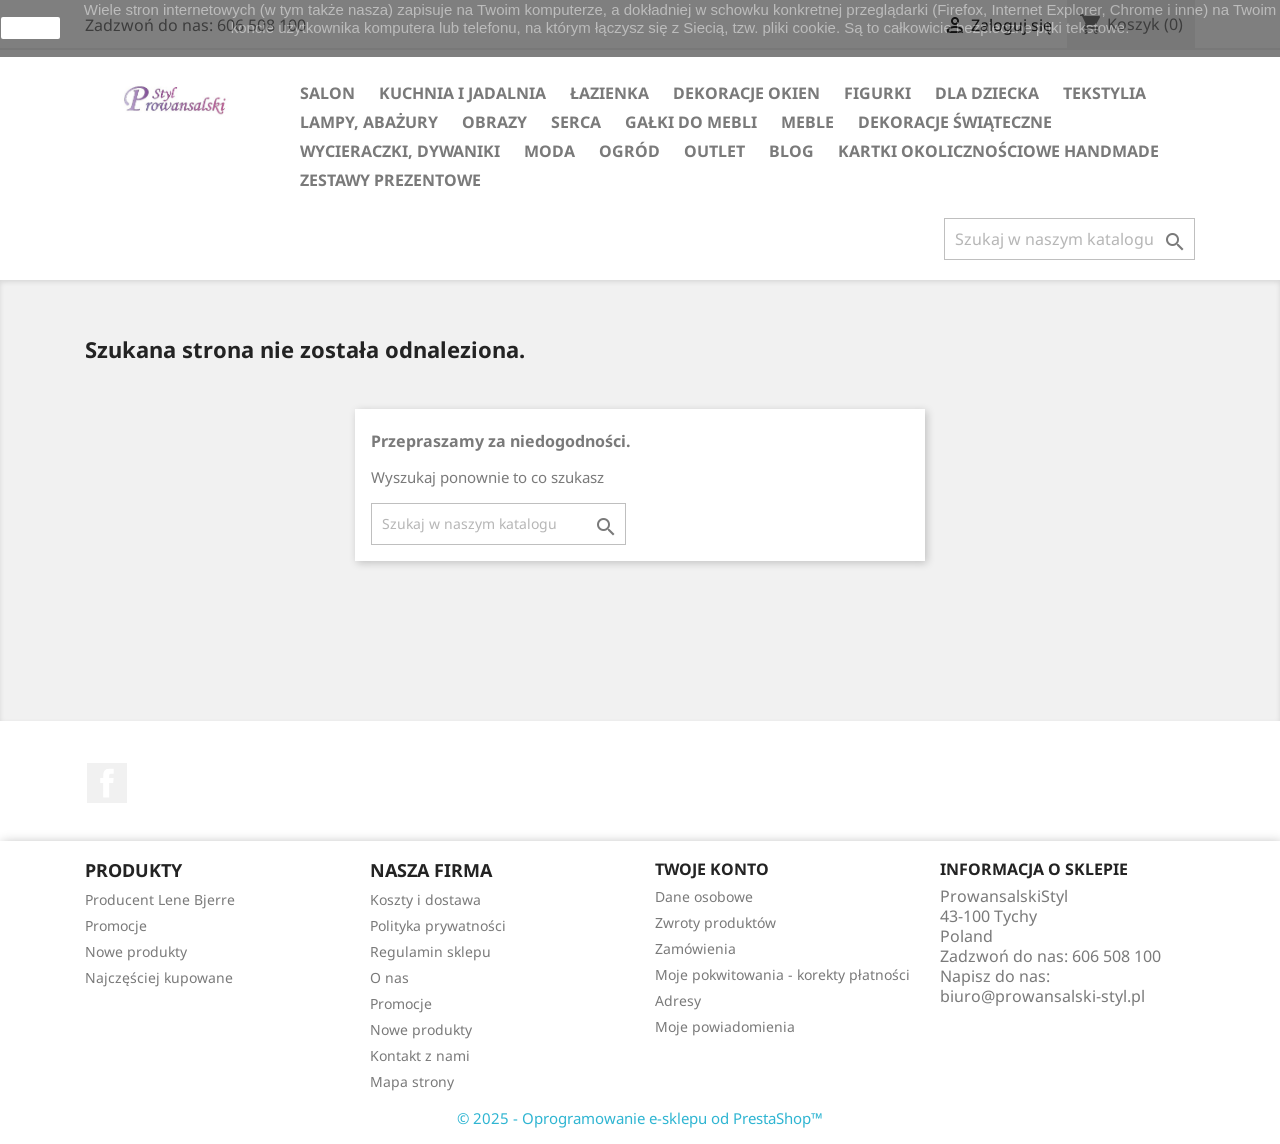 The height and width of the screenshot is (1144, 1280). Describe the element at coordinates (327, 93) in the screenshot. I see `SALON` at that location.